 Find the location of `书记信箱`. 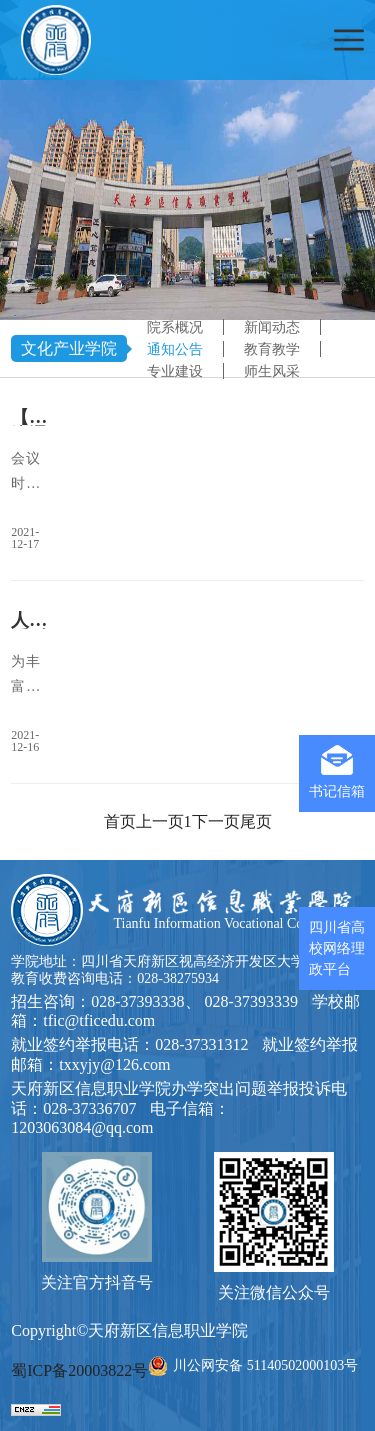

书记信箱 is located at coordinates (337, 772).